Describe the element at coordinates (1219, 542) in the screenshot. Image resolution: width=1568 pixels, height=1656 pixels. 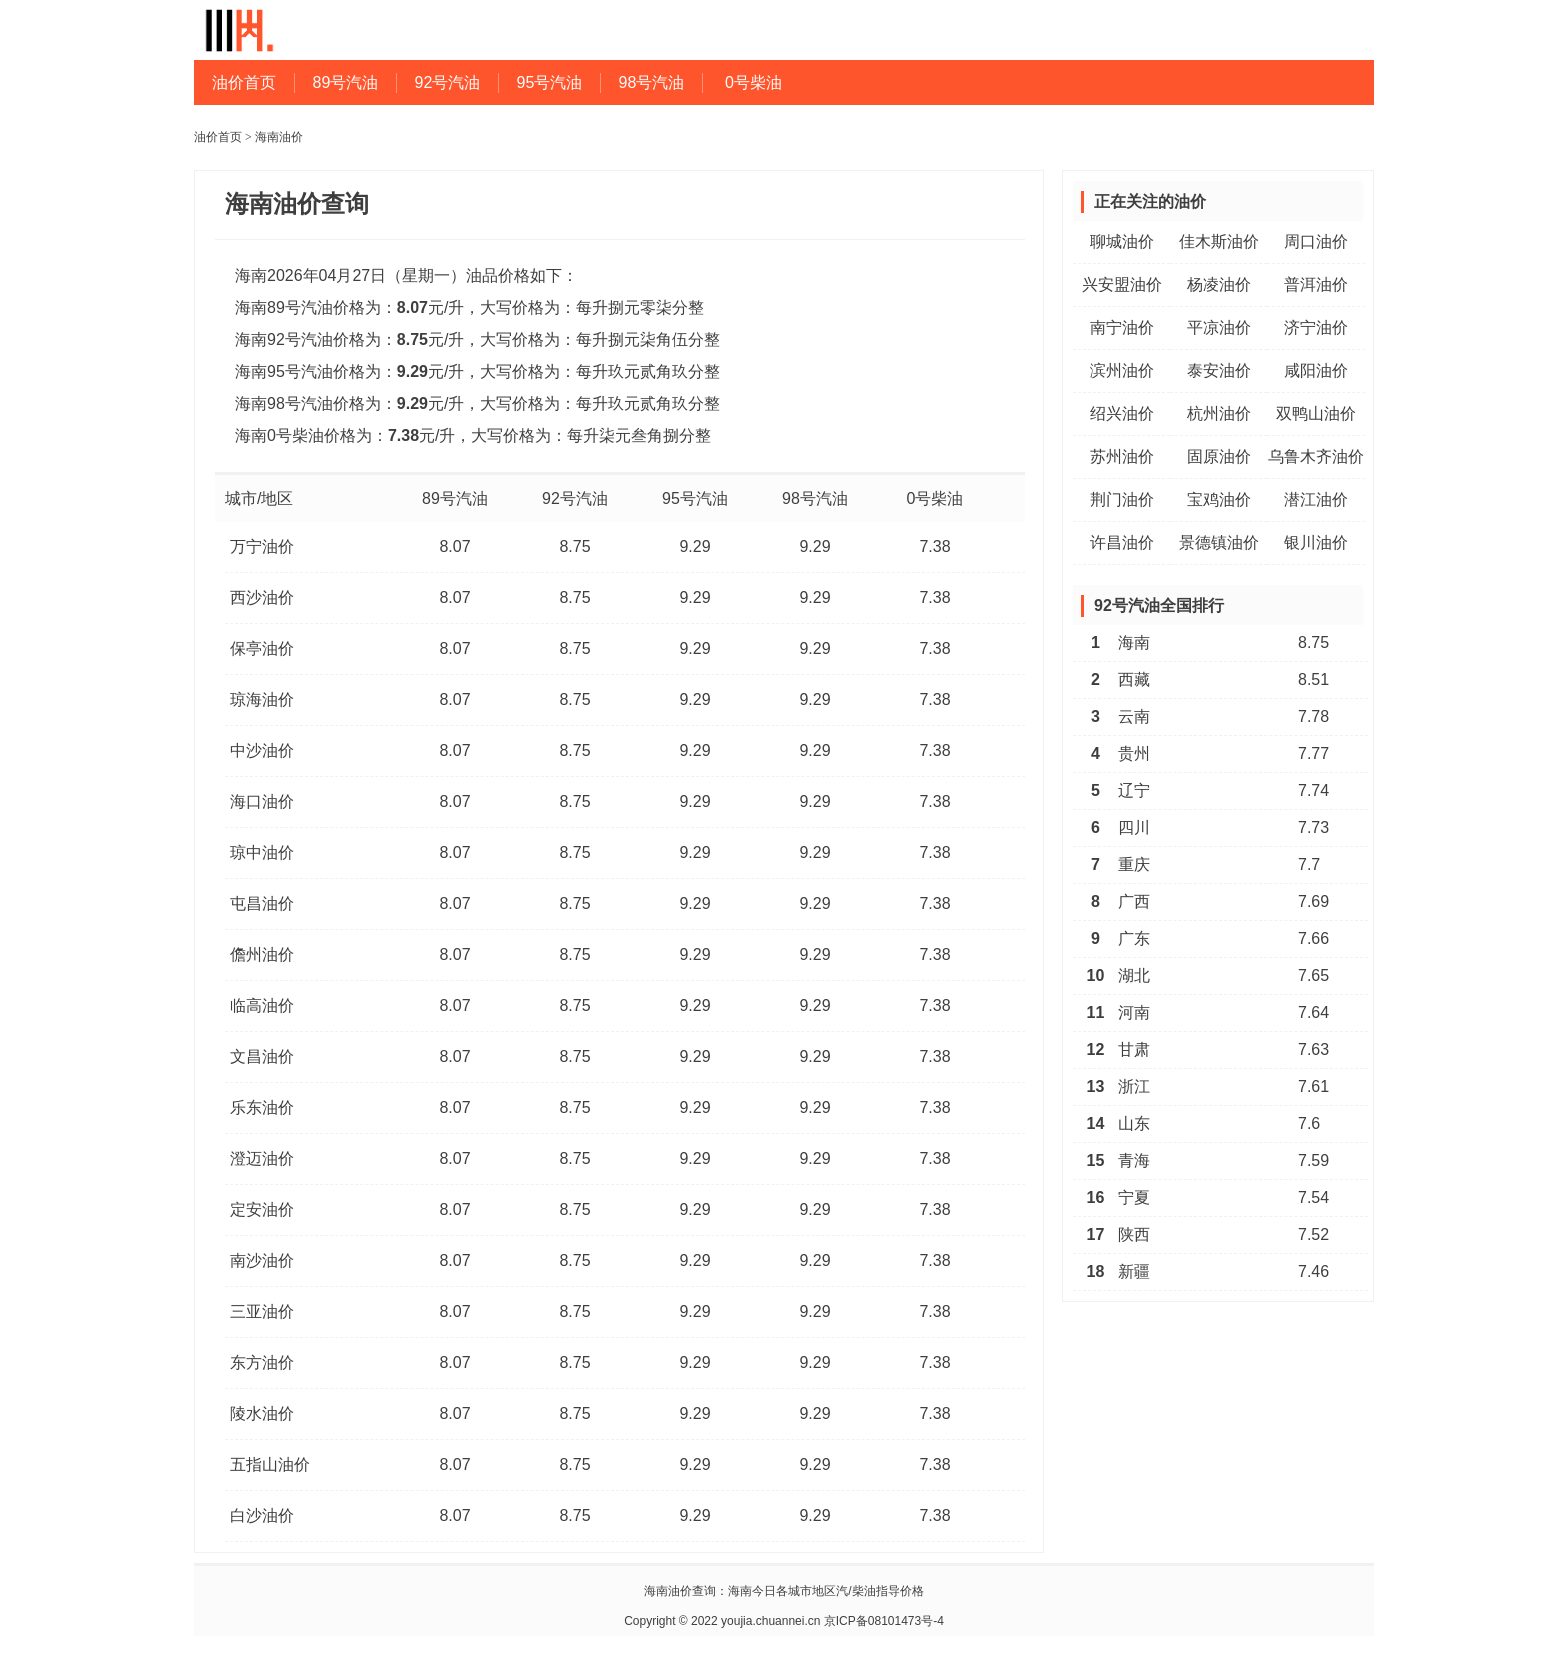
I see `景德镇油价` at that location.